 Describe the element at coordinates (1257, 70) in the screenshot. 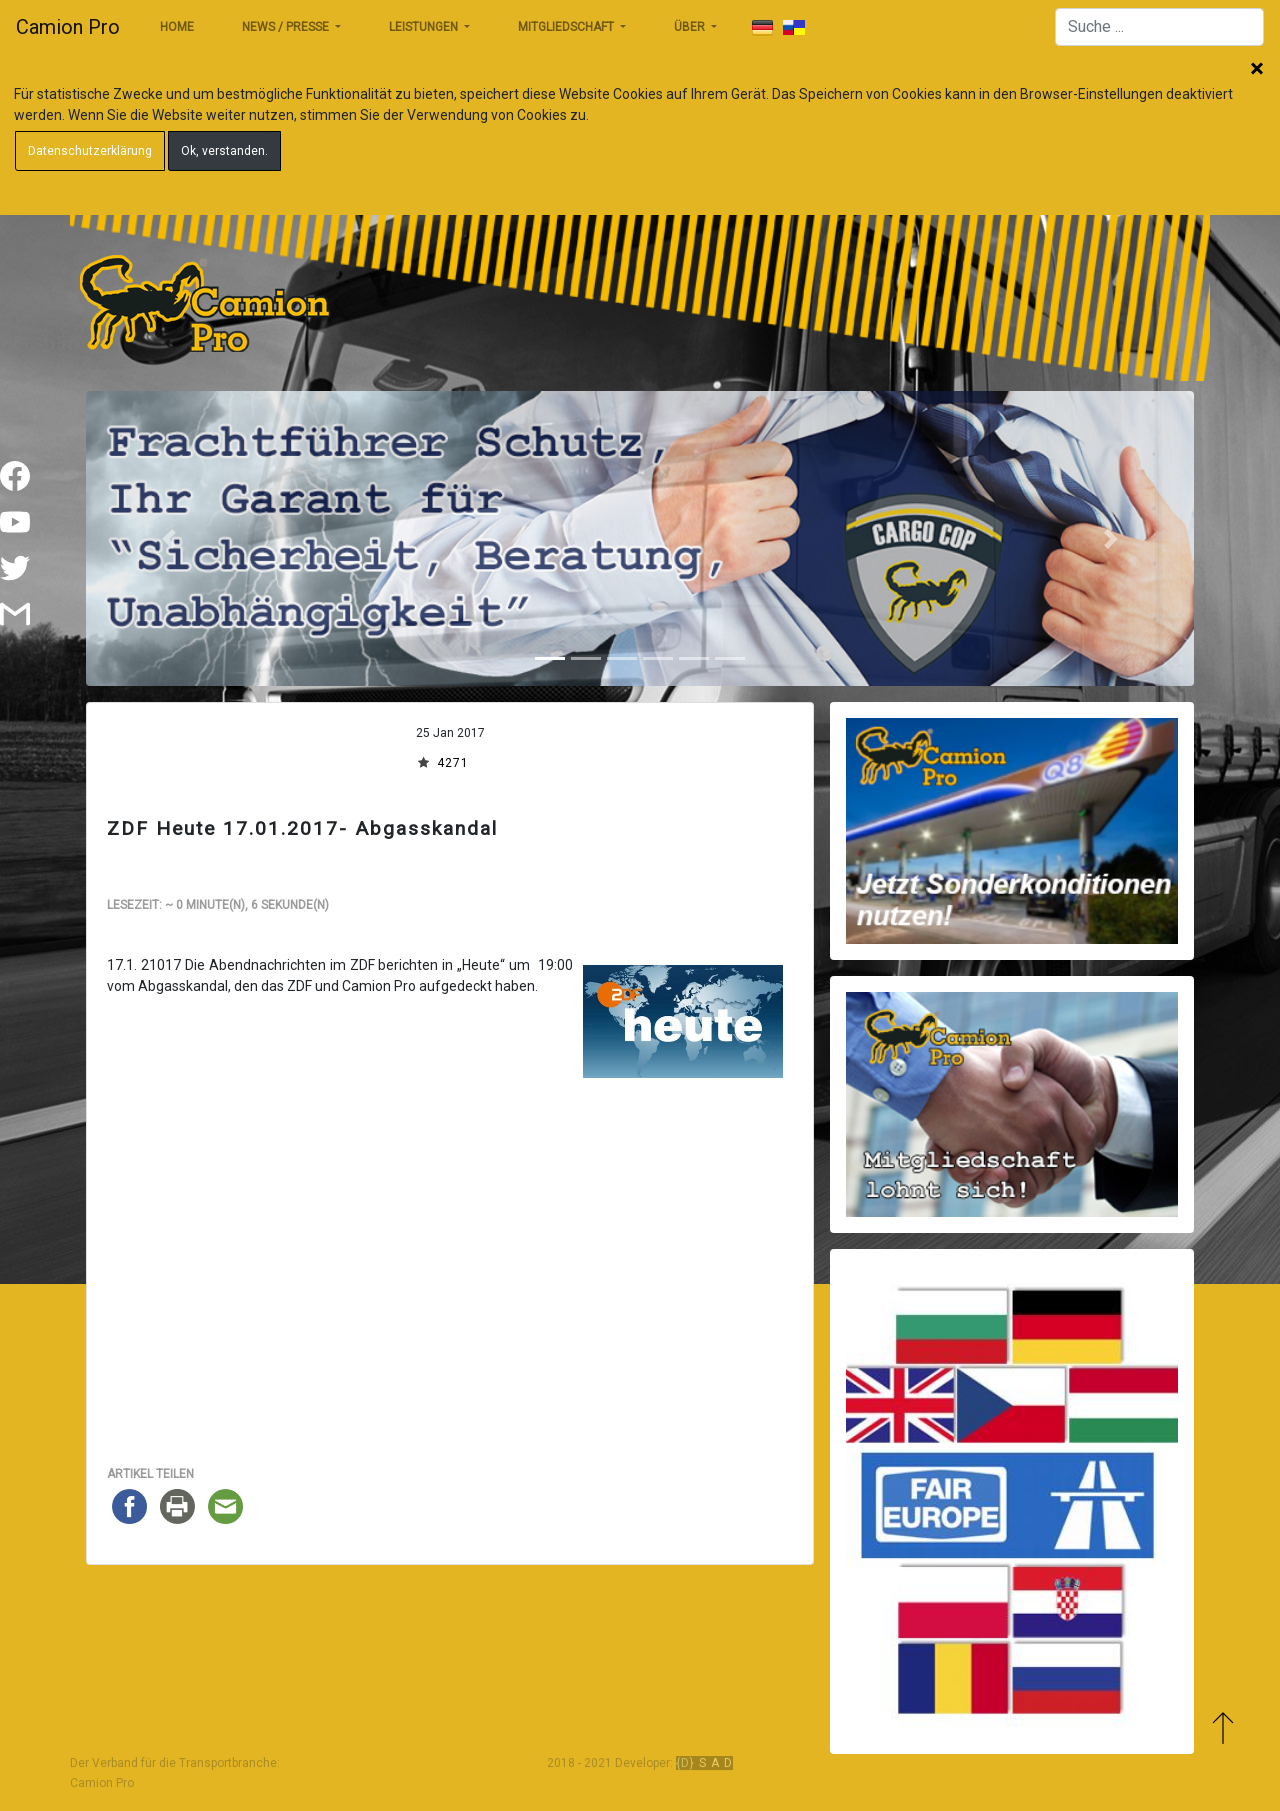

I see `Schließen` at that location.